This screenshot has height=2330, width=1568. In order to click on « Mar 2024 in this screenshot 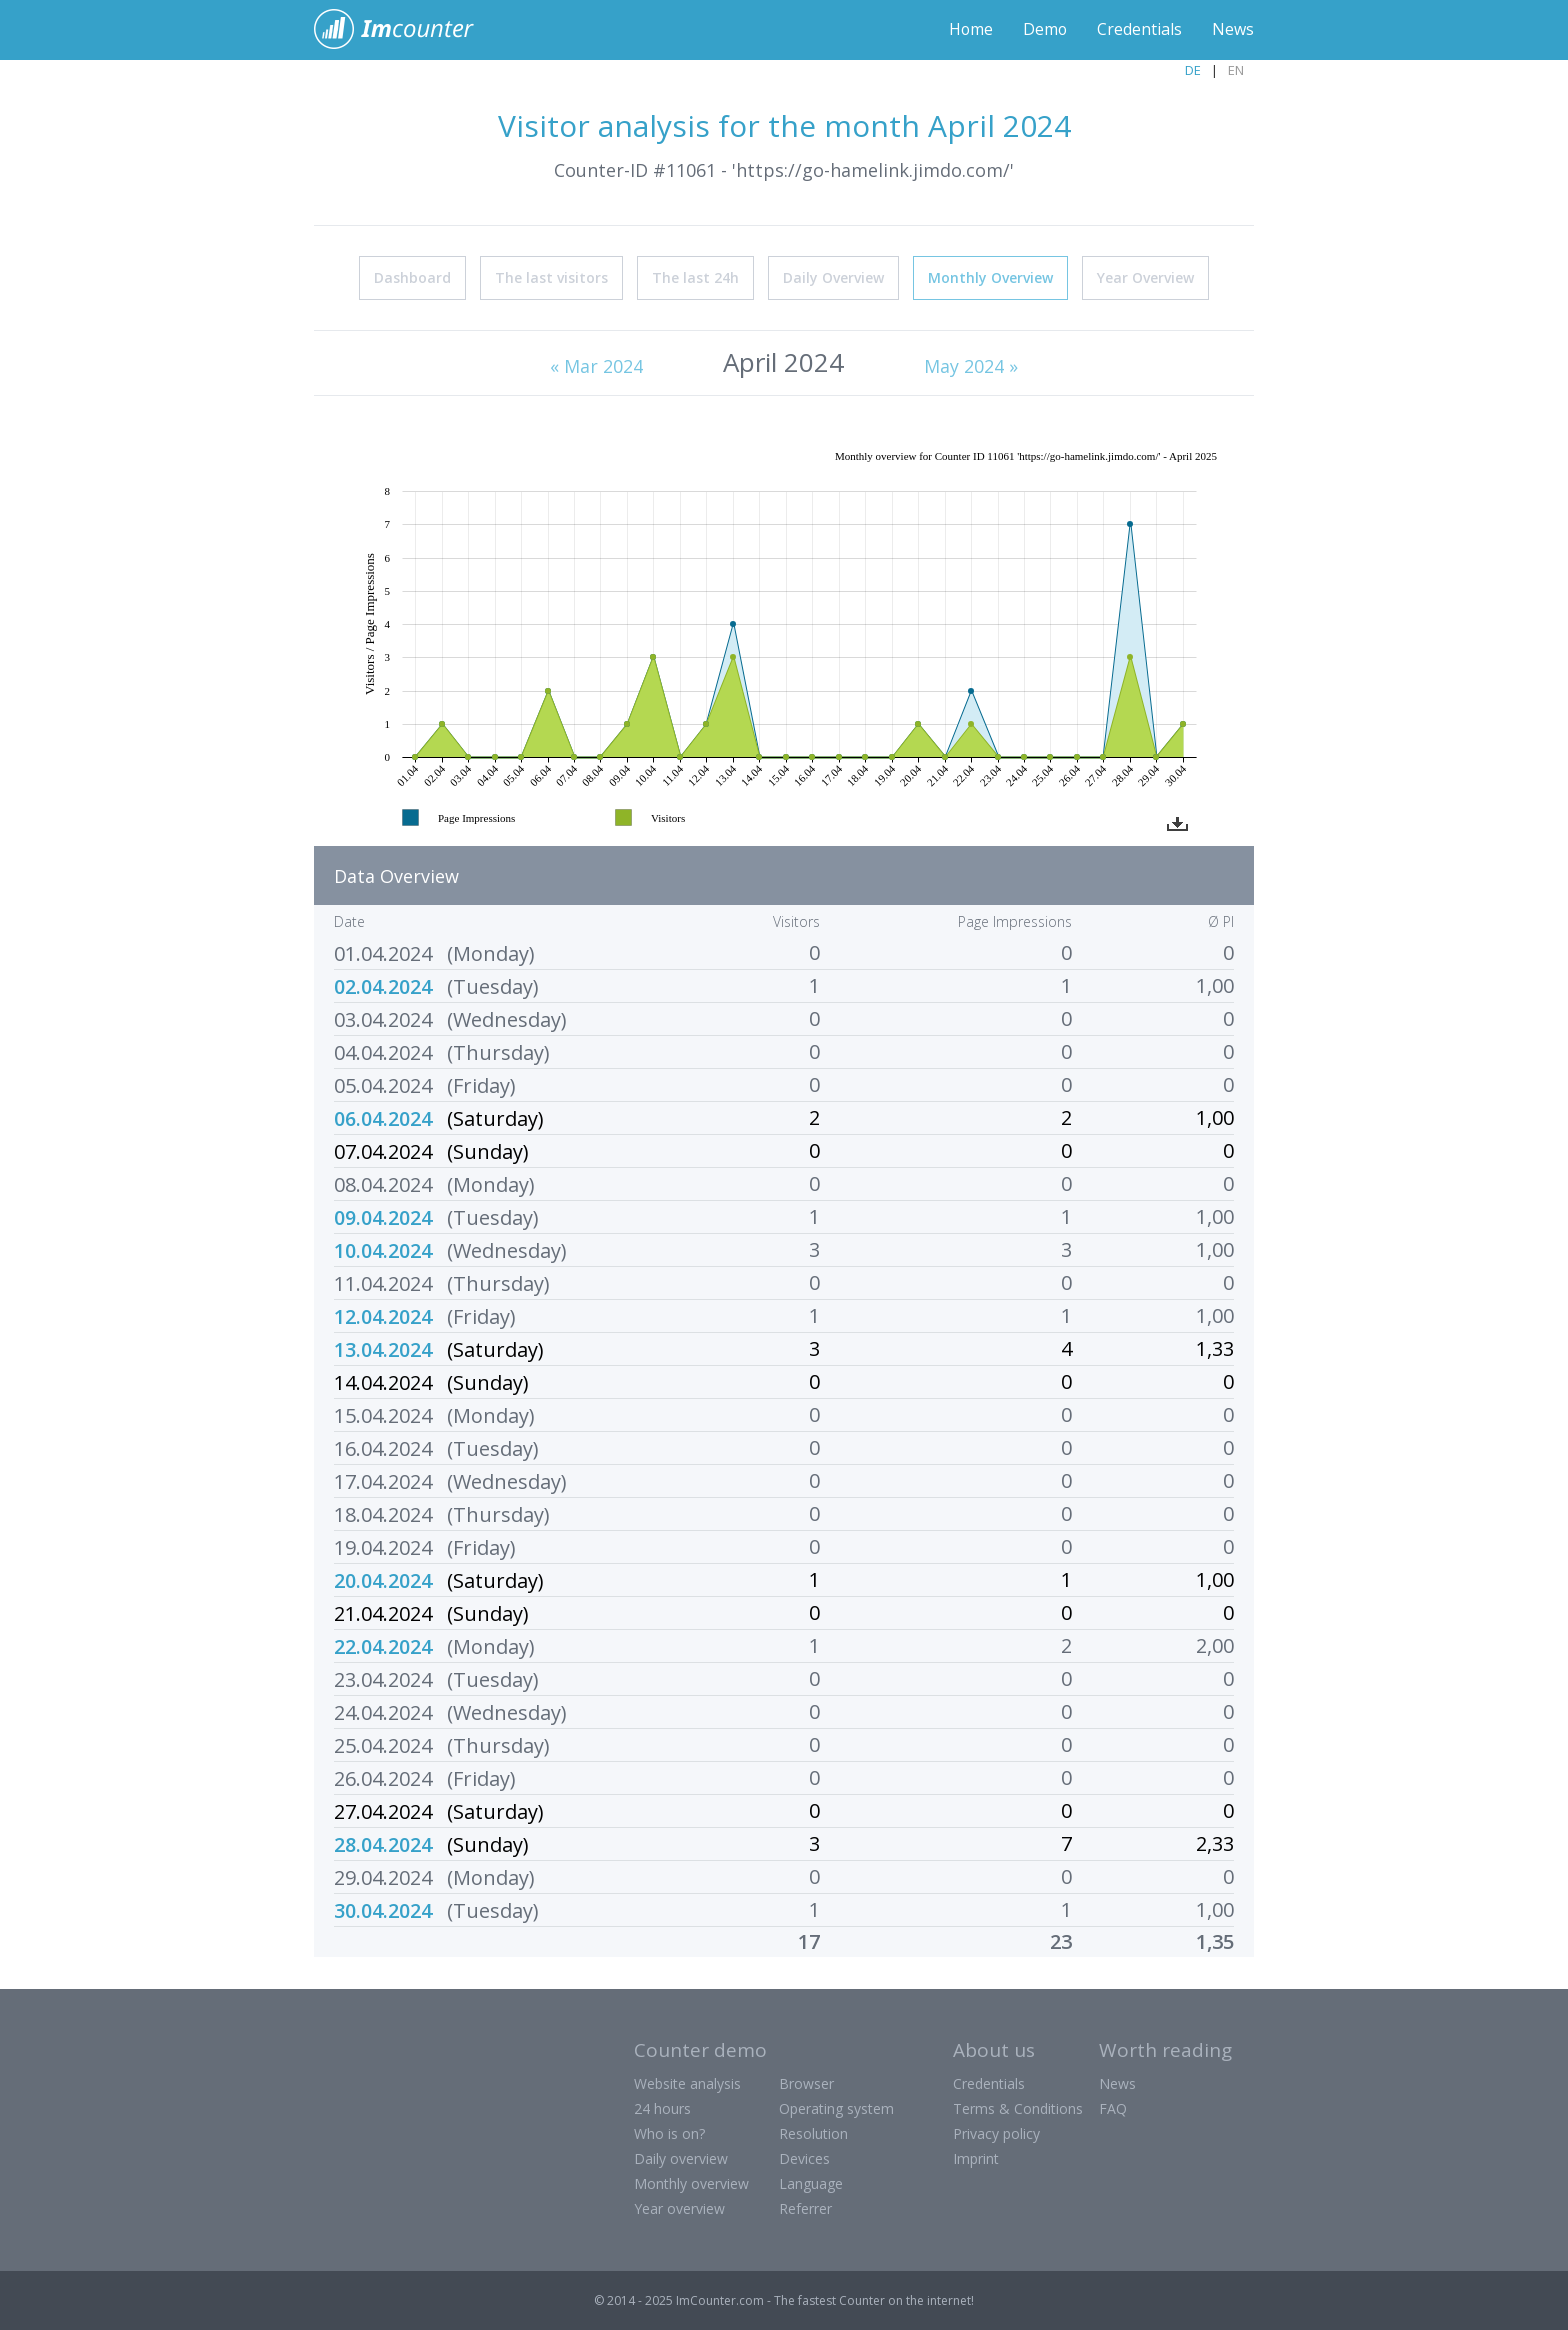, I will do `click(596, 365)`.